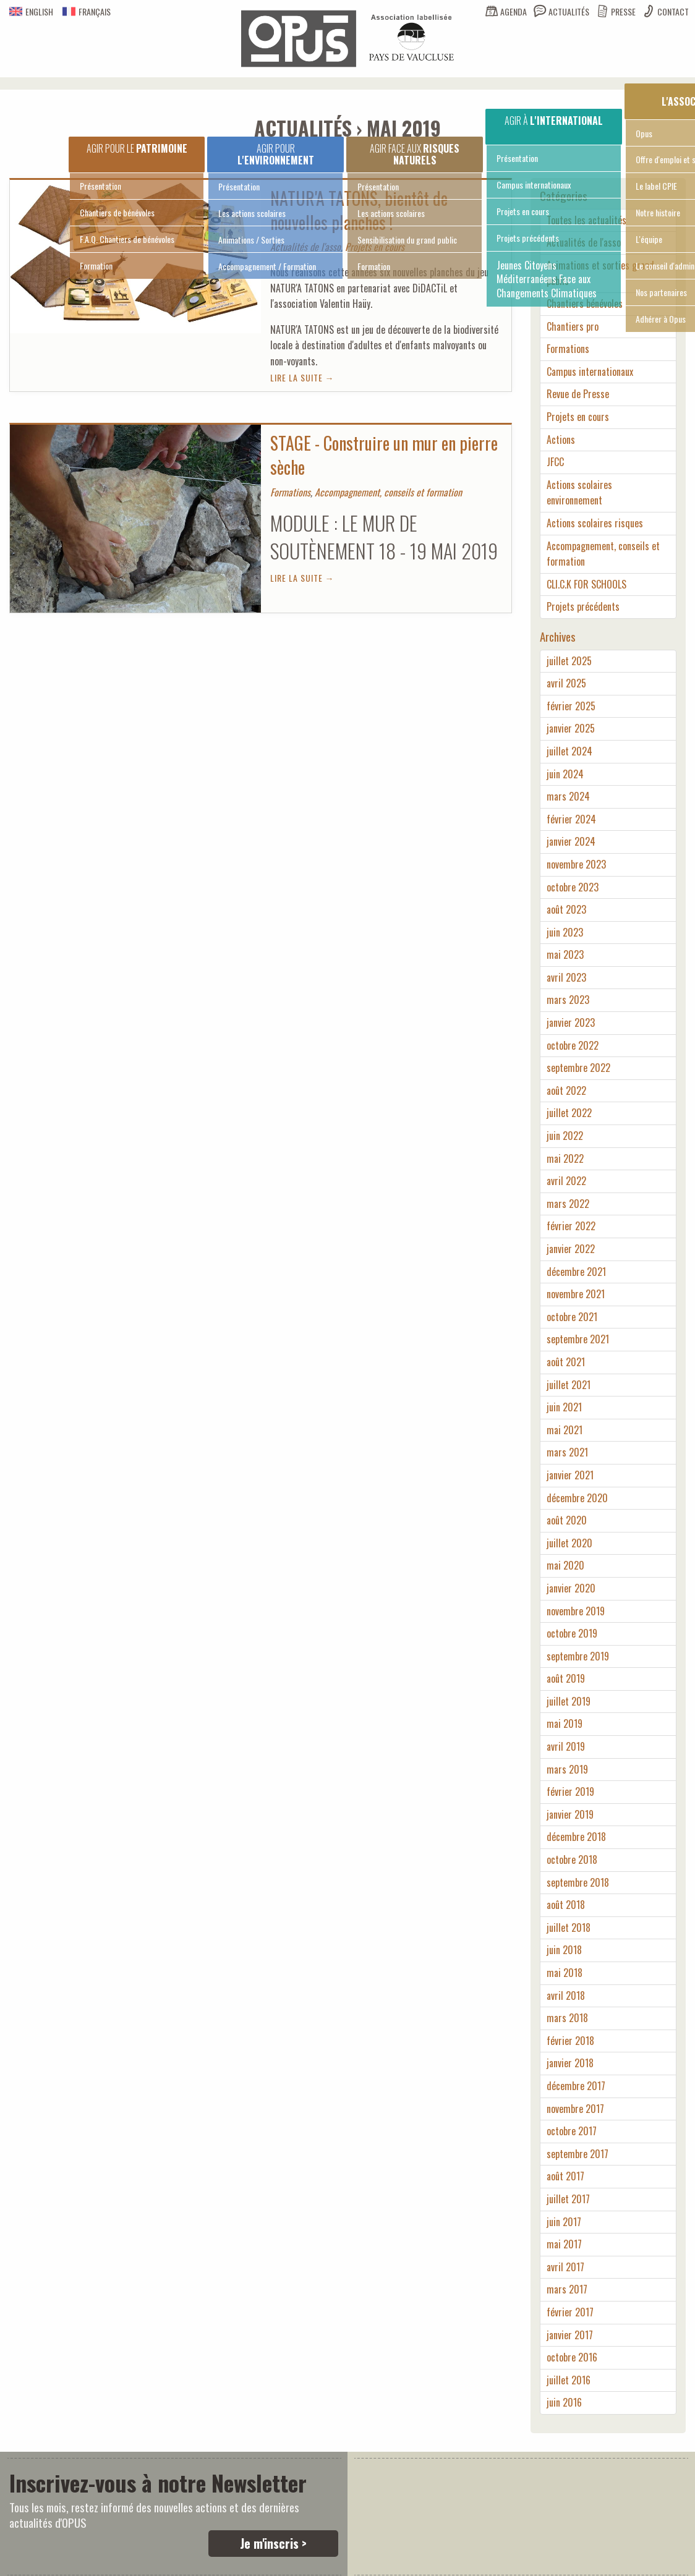  What do you see at coordinates (623, 11) in the screenshot?
I see `Presse` at bounding box center [623, 11].